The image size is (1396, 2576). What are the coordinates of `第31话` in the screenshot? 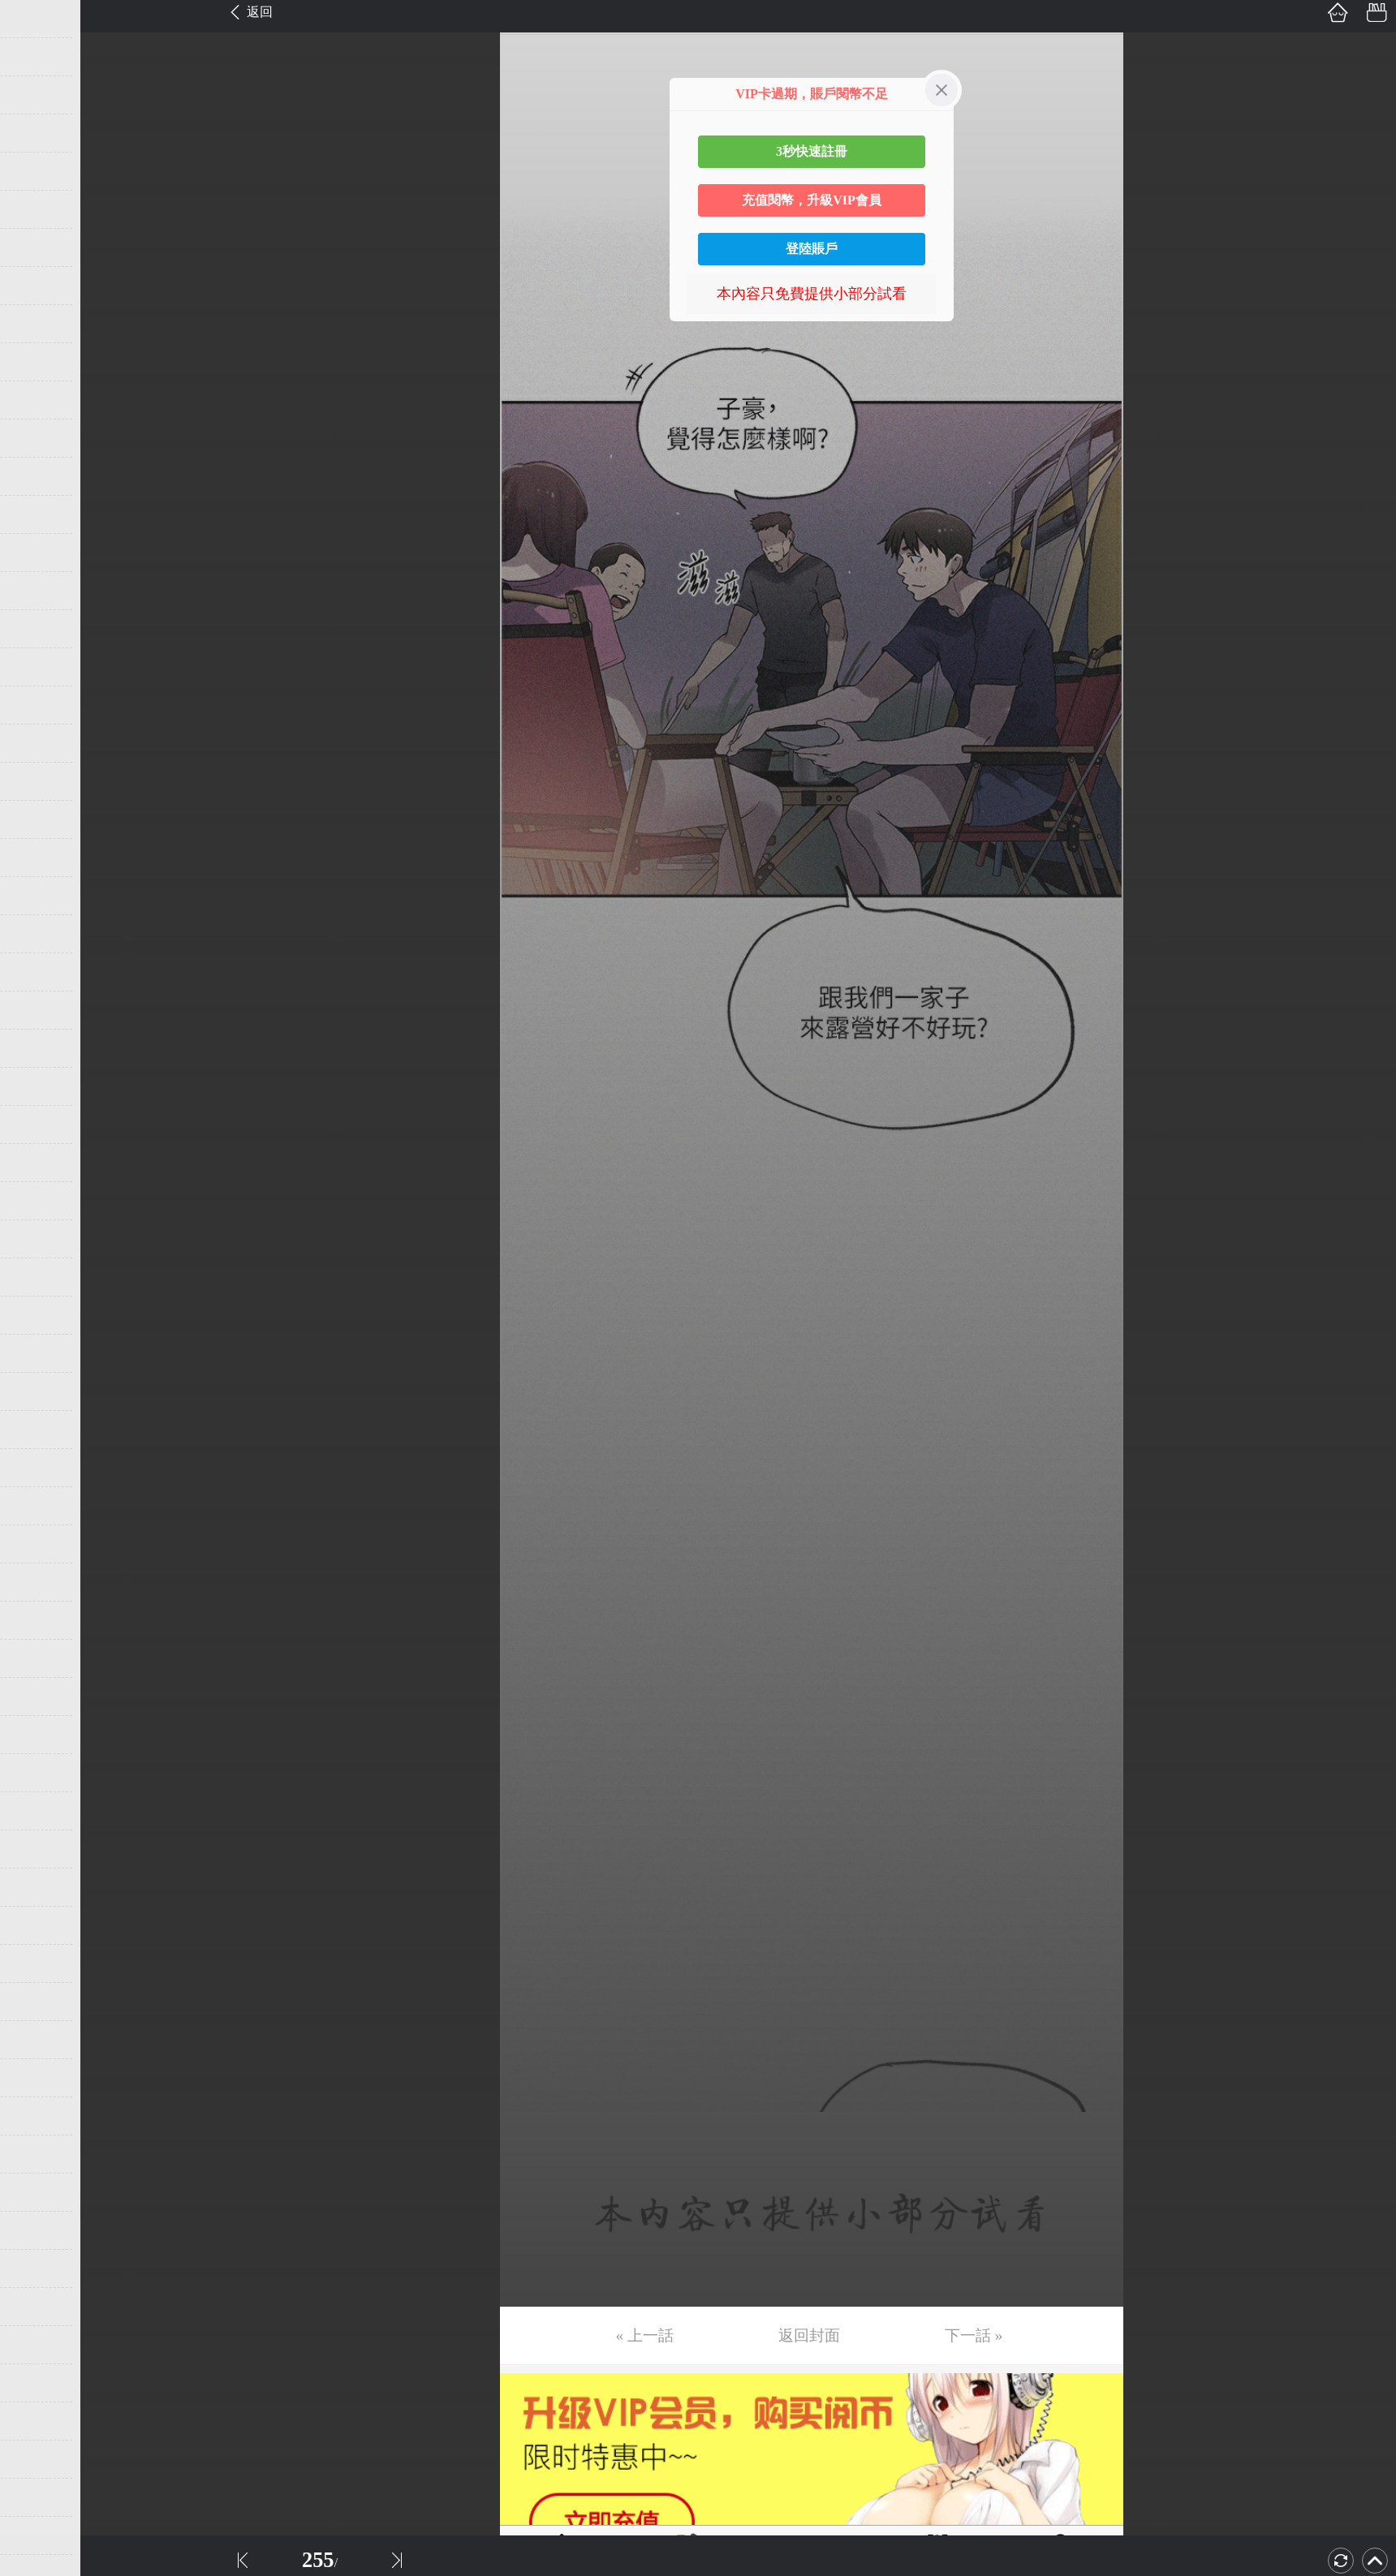 It's located at (38, 1163).